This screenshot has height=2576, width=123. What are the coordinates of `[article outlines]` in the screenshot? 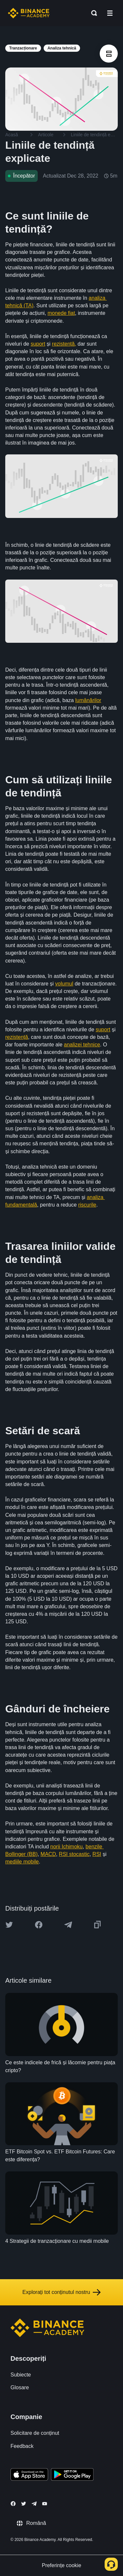 It's located at (109, 54).